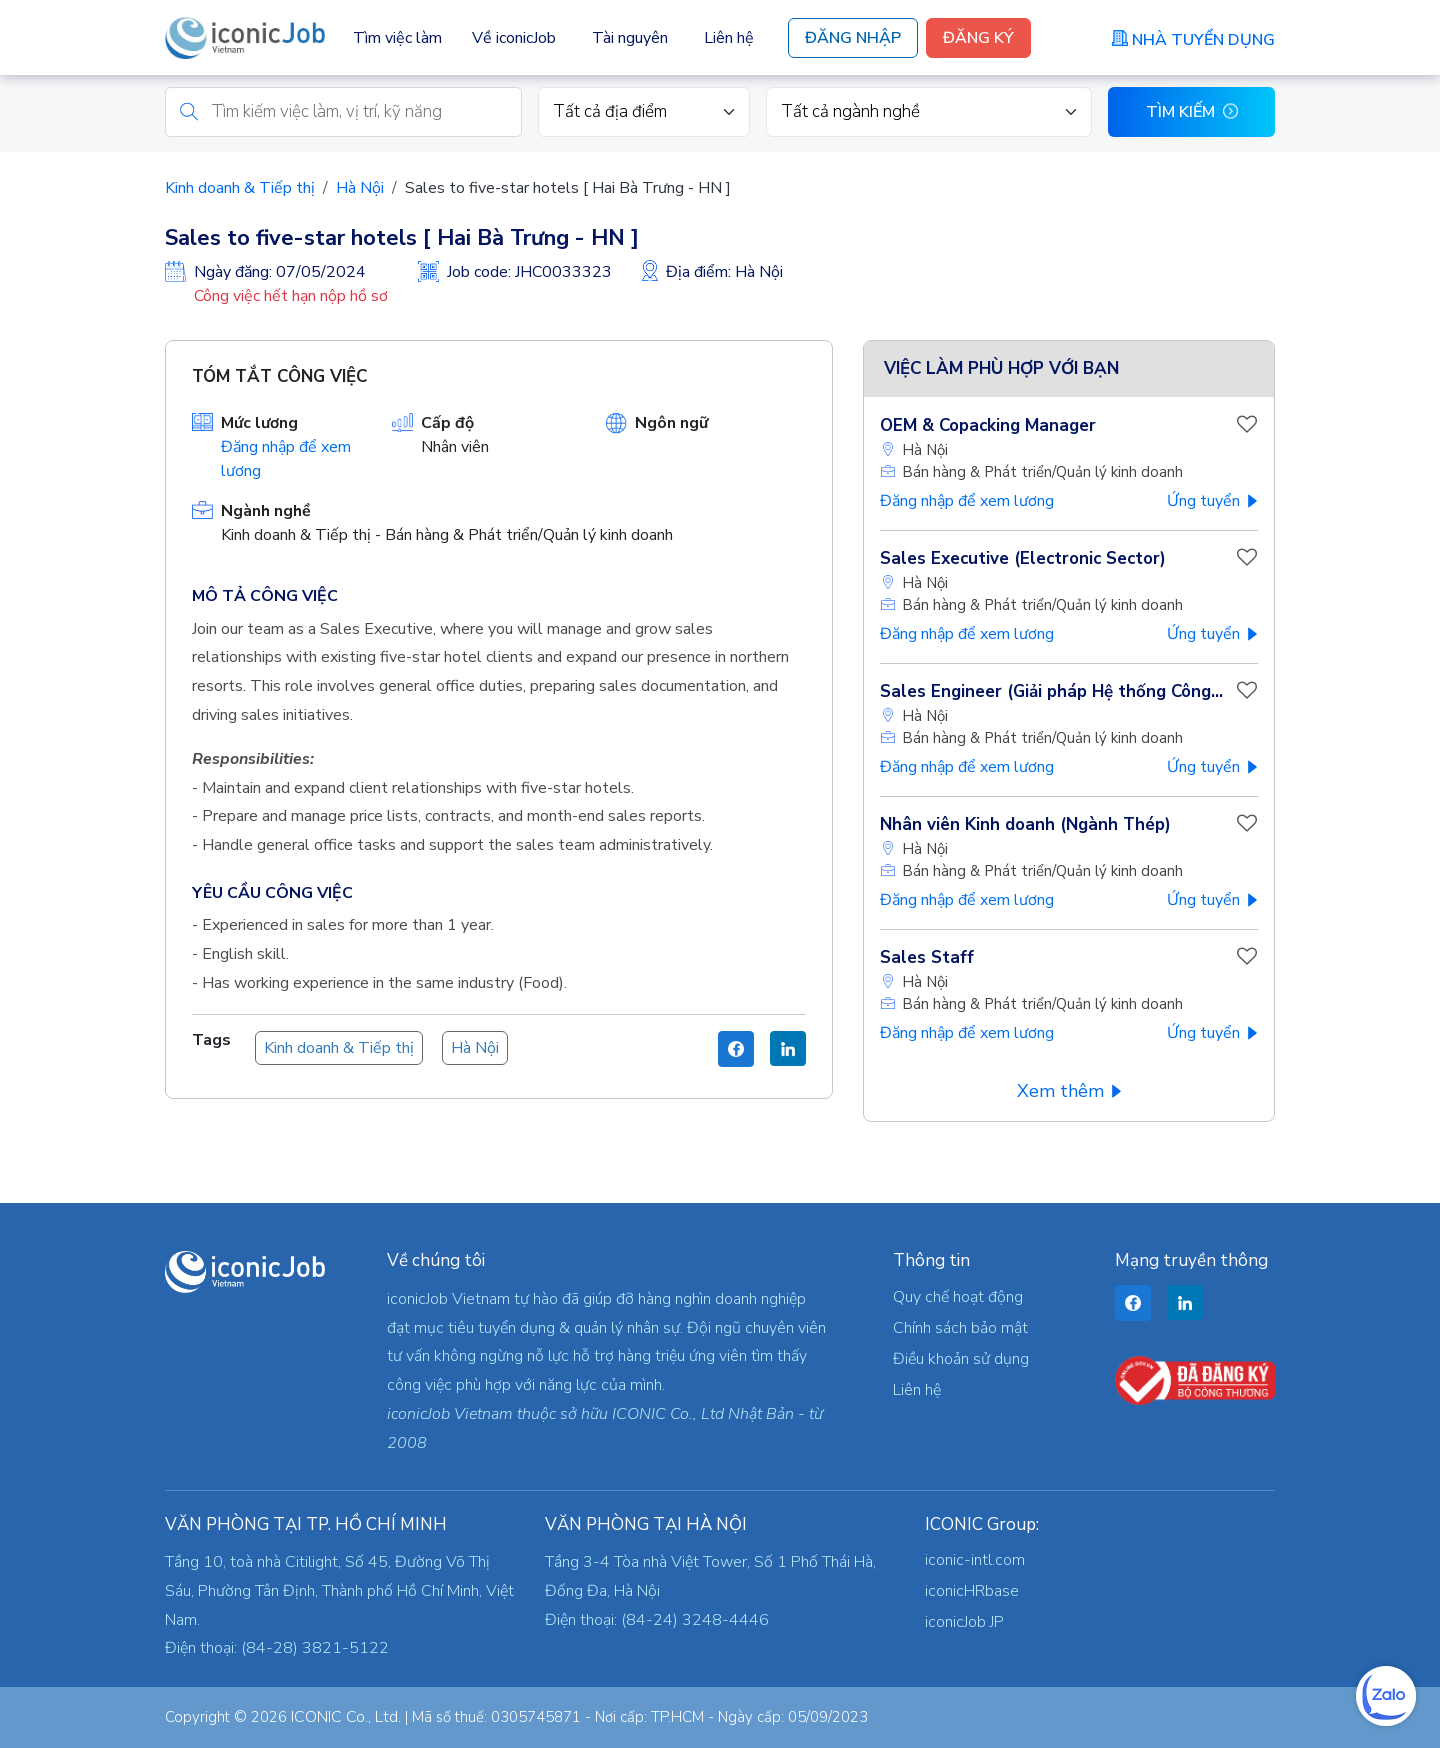 This screenshot has height=1748, width=1440. Describe the element at coordinates (240, 191) in the screenshot. I see `Kinh doanh & Tiếp thị` at that location.